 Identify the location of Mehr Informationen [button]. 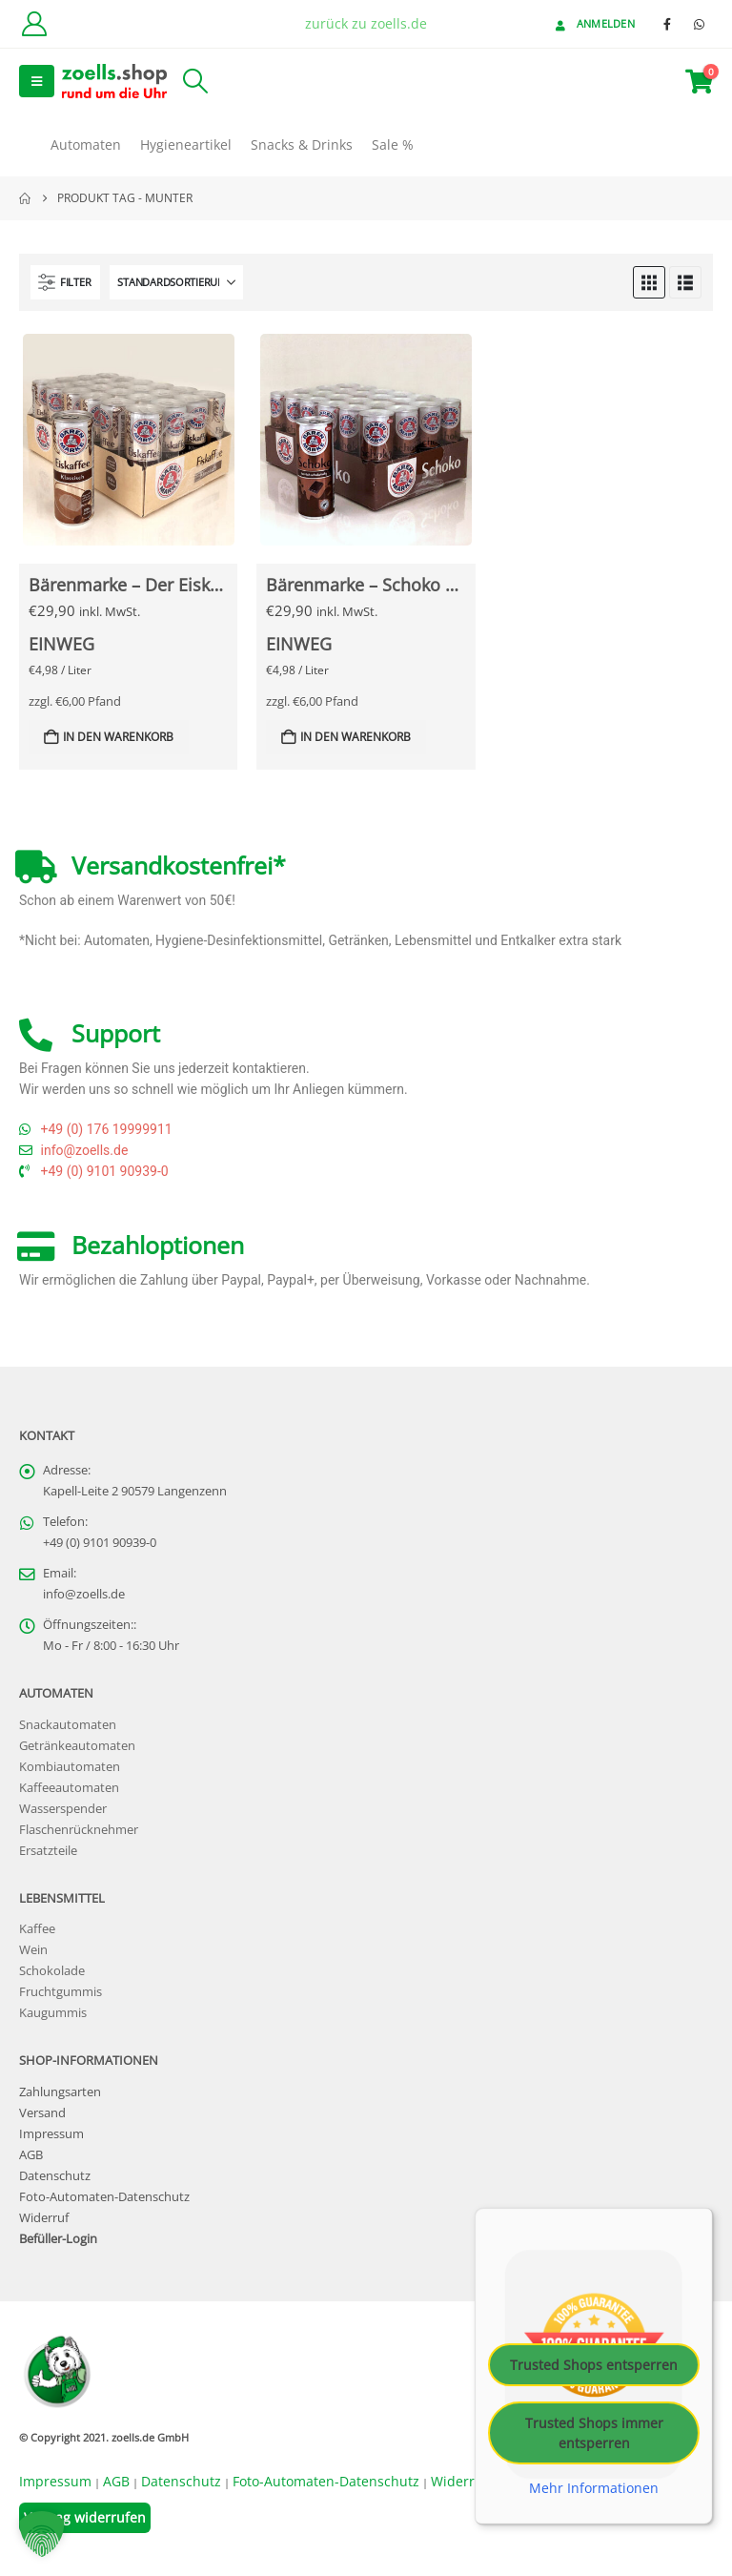
(594, 2487).